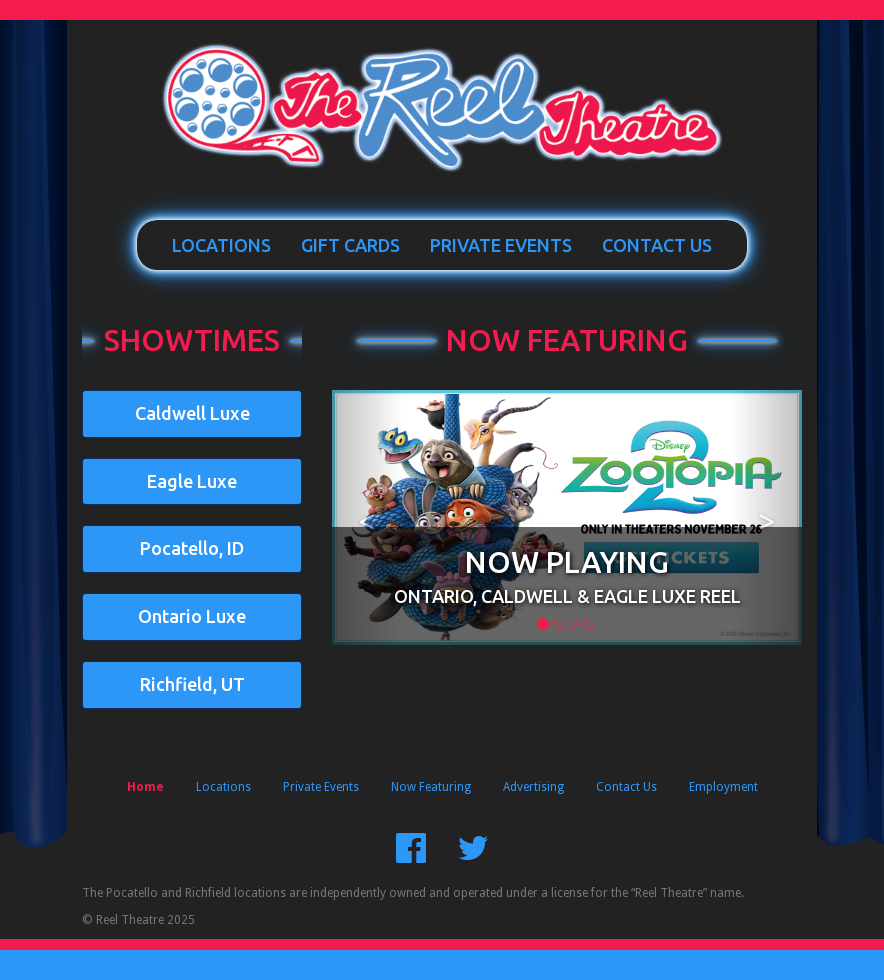  What do you see at coordinates (533, 787) in the screenshot?
I see `Advertising` at bounding box center [533, 787].